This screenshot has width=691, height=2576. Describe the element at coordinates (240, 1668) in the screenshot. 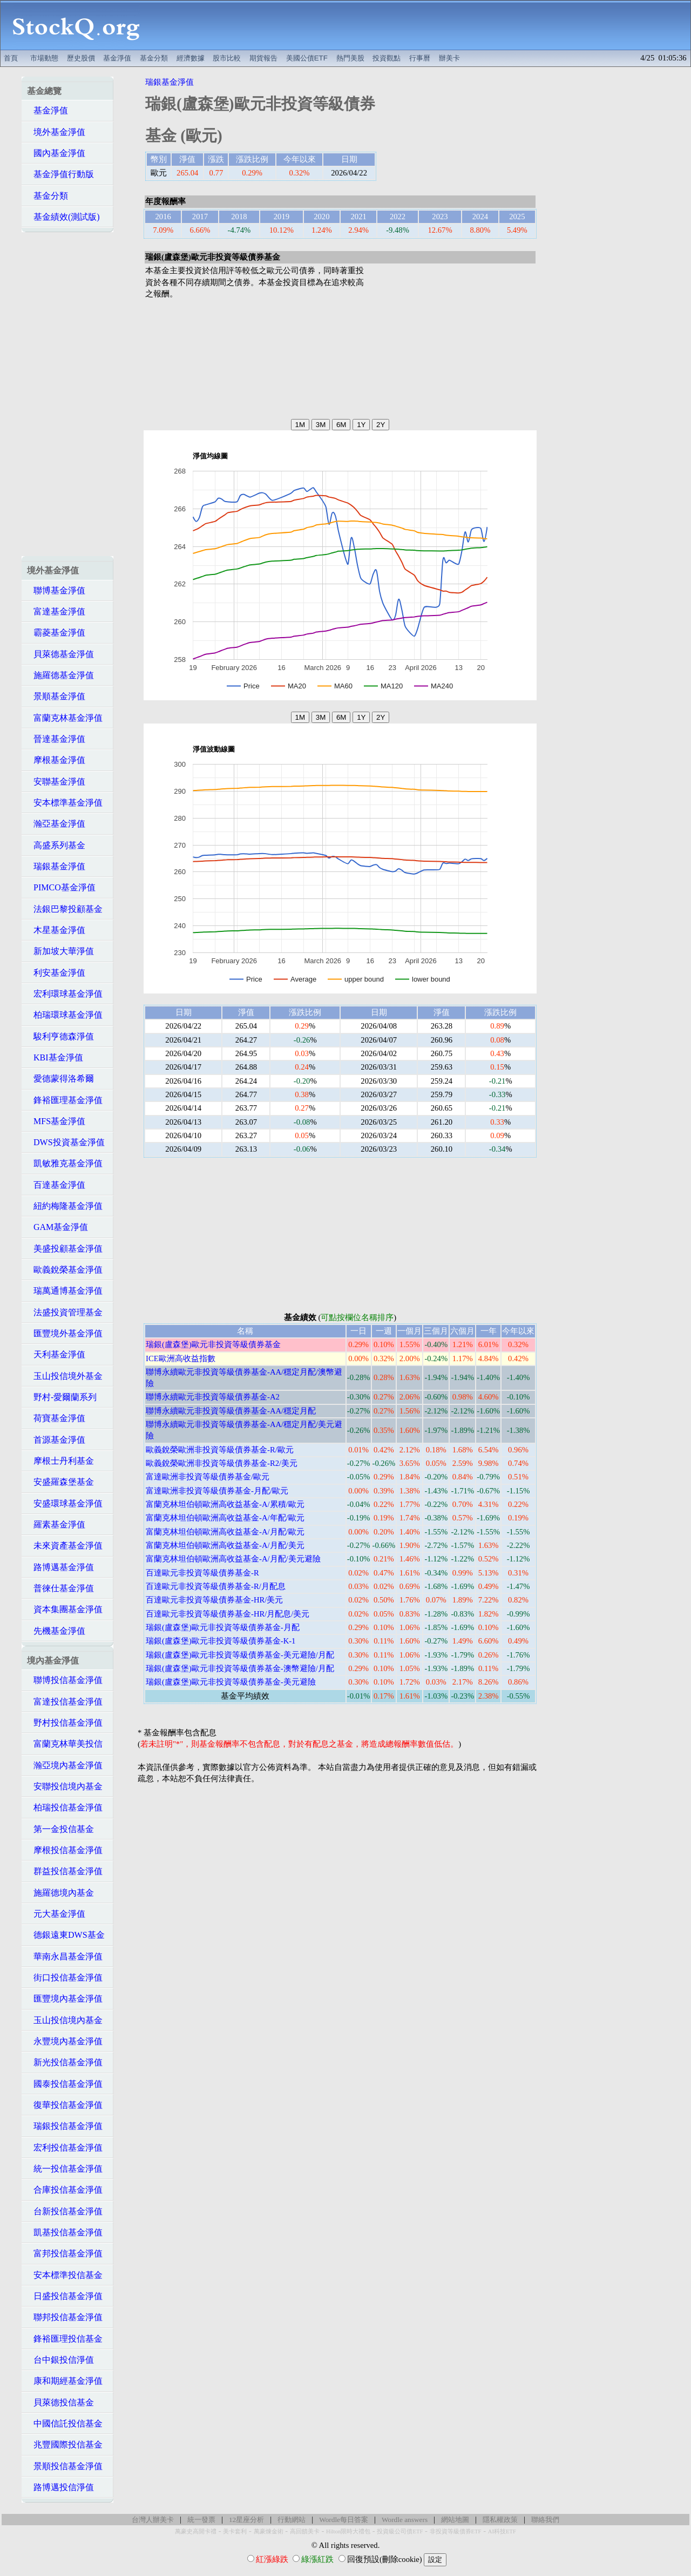

I see `瑞銀(盧森堡)歐元非投資等級債券基金-澳幣避險/月配` at that location.